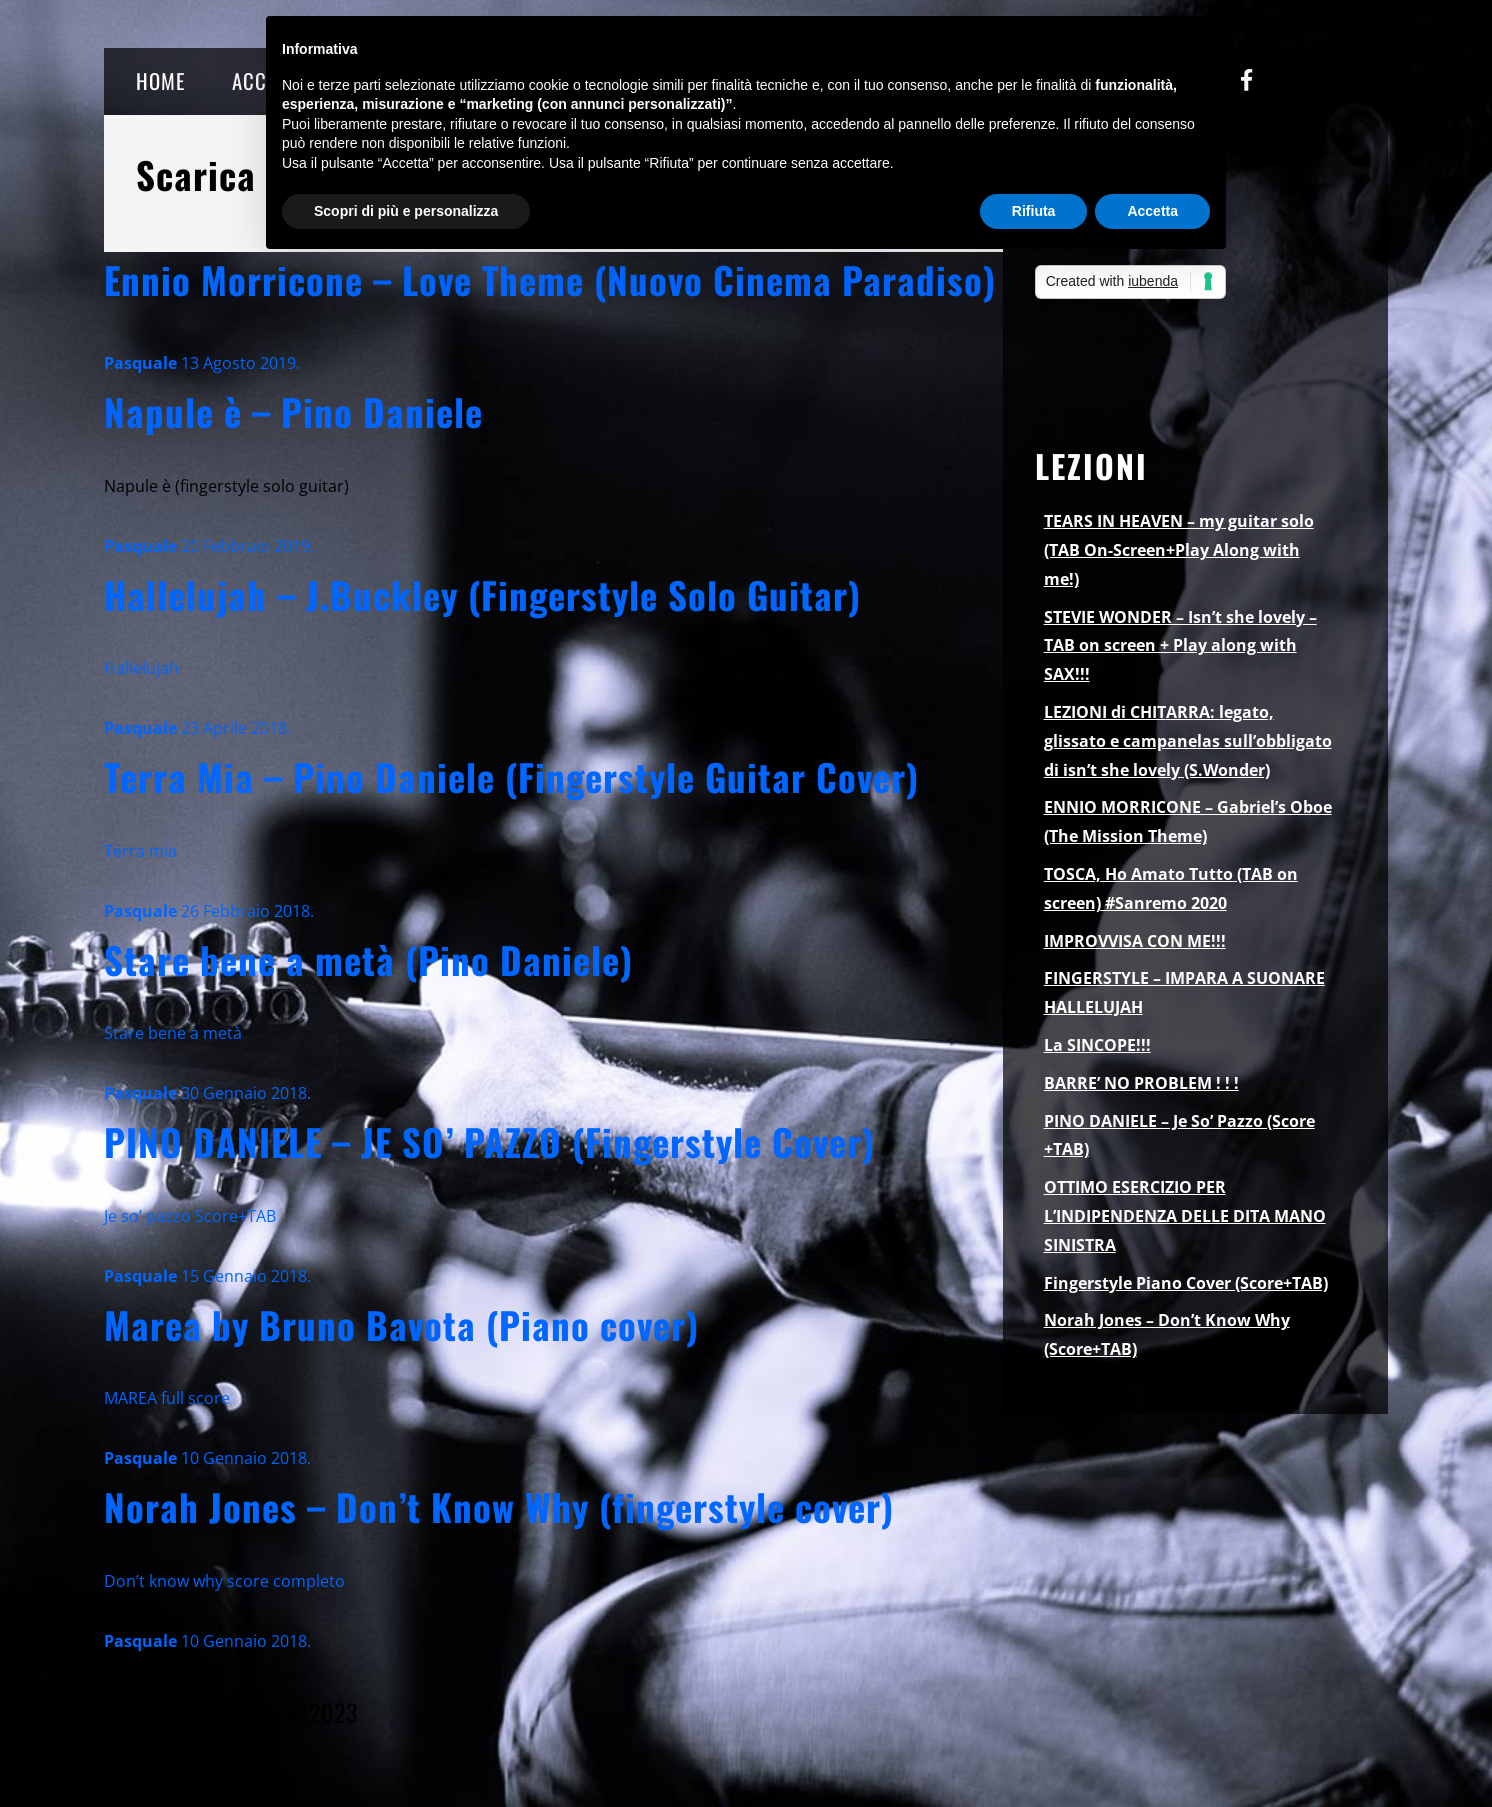 The height and width of the screenshot is (1807, 1492). Describe the element at coordinates (293, 411) in the screenshot. I see `Napule è – Pino Daniele` at that location.